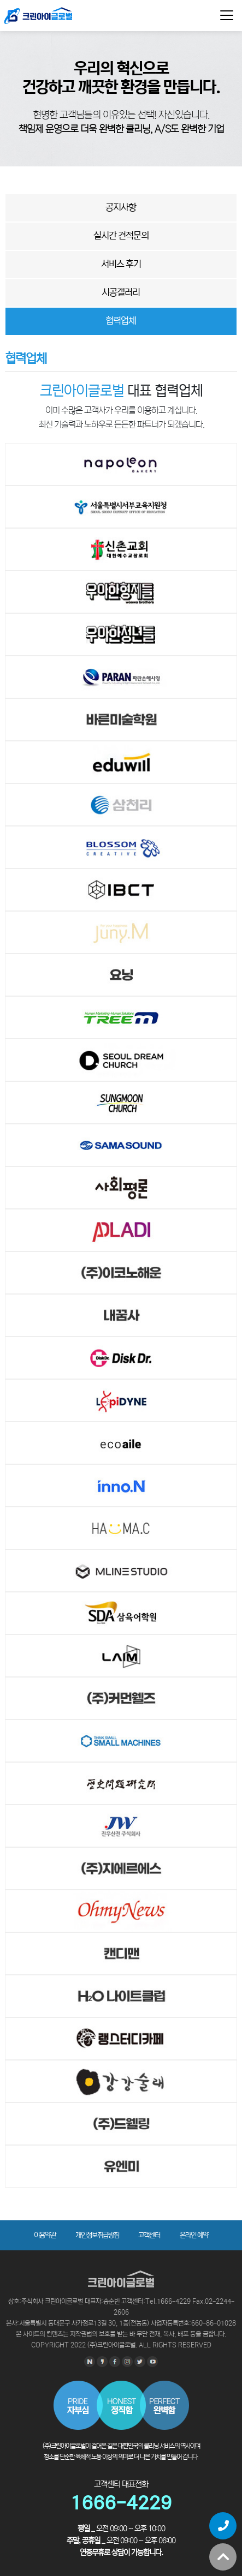 The image size is (242, 2576). What do you see at coordinates (226, 15) in the screenshot?
I see `[Toggle navigation]` at bounding box center [226, 15].